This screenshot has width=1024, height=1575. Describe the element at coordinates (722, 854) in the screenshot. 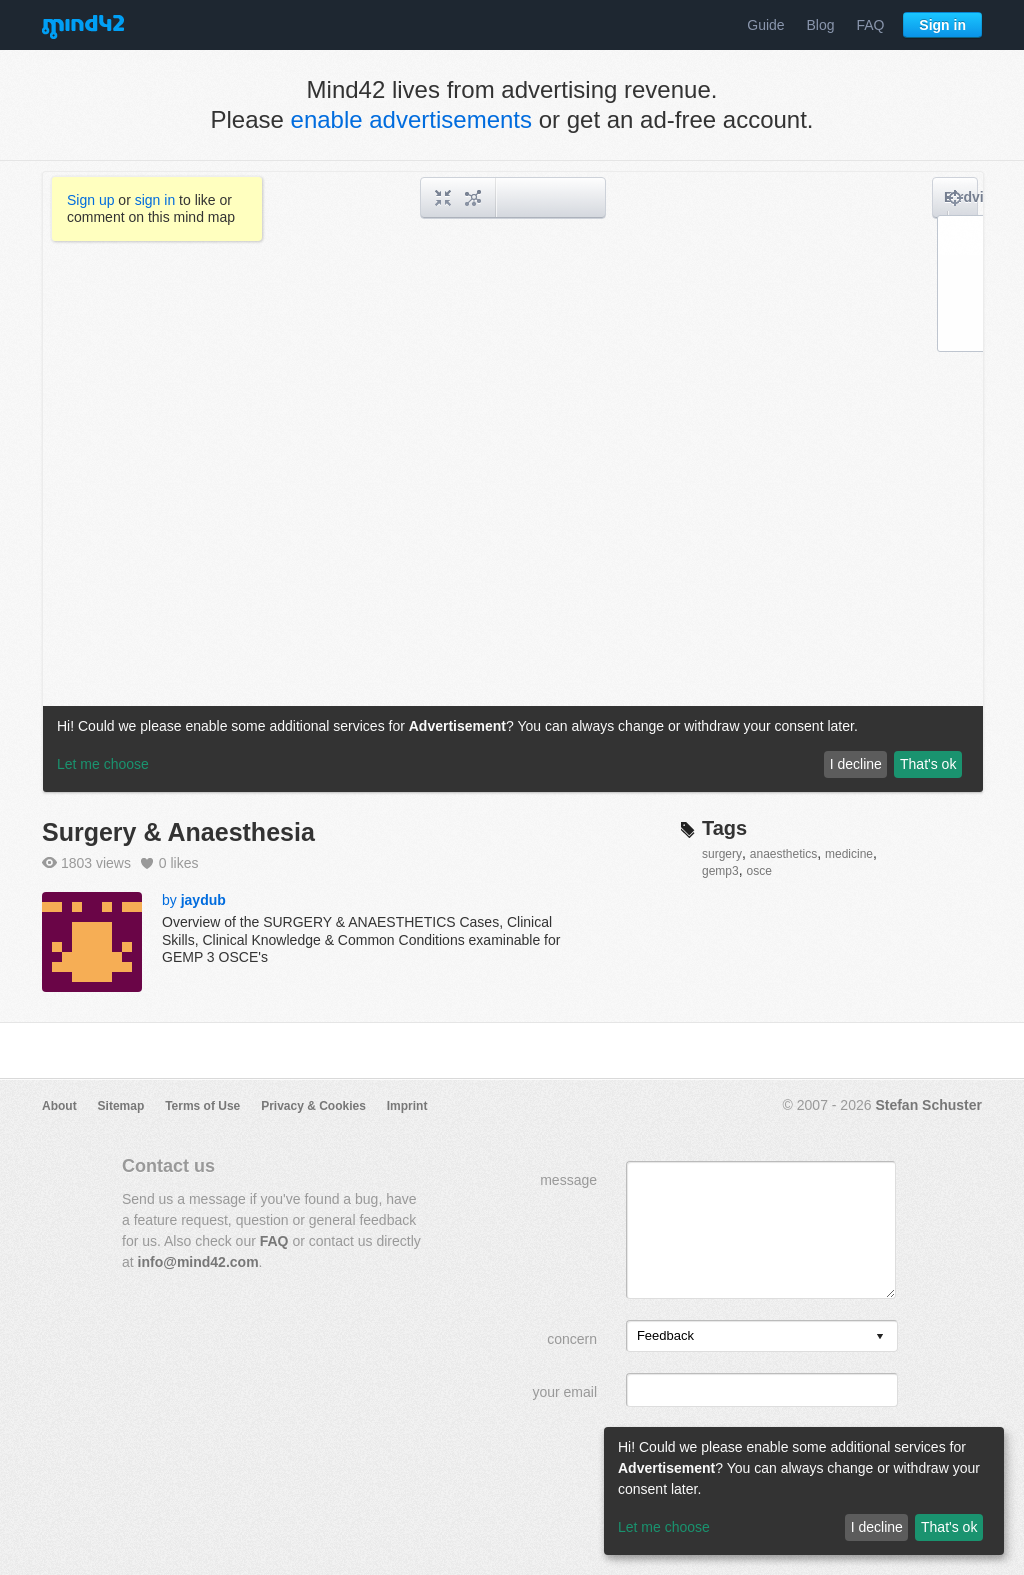

I see `surgery` at that location.